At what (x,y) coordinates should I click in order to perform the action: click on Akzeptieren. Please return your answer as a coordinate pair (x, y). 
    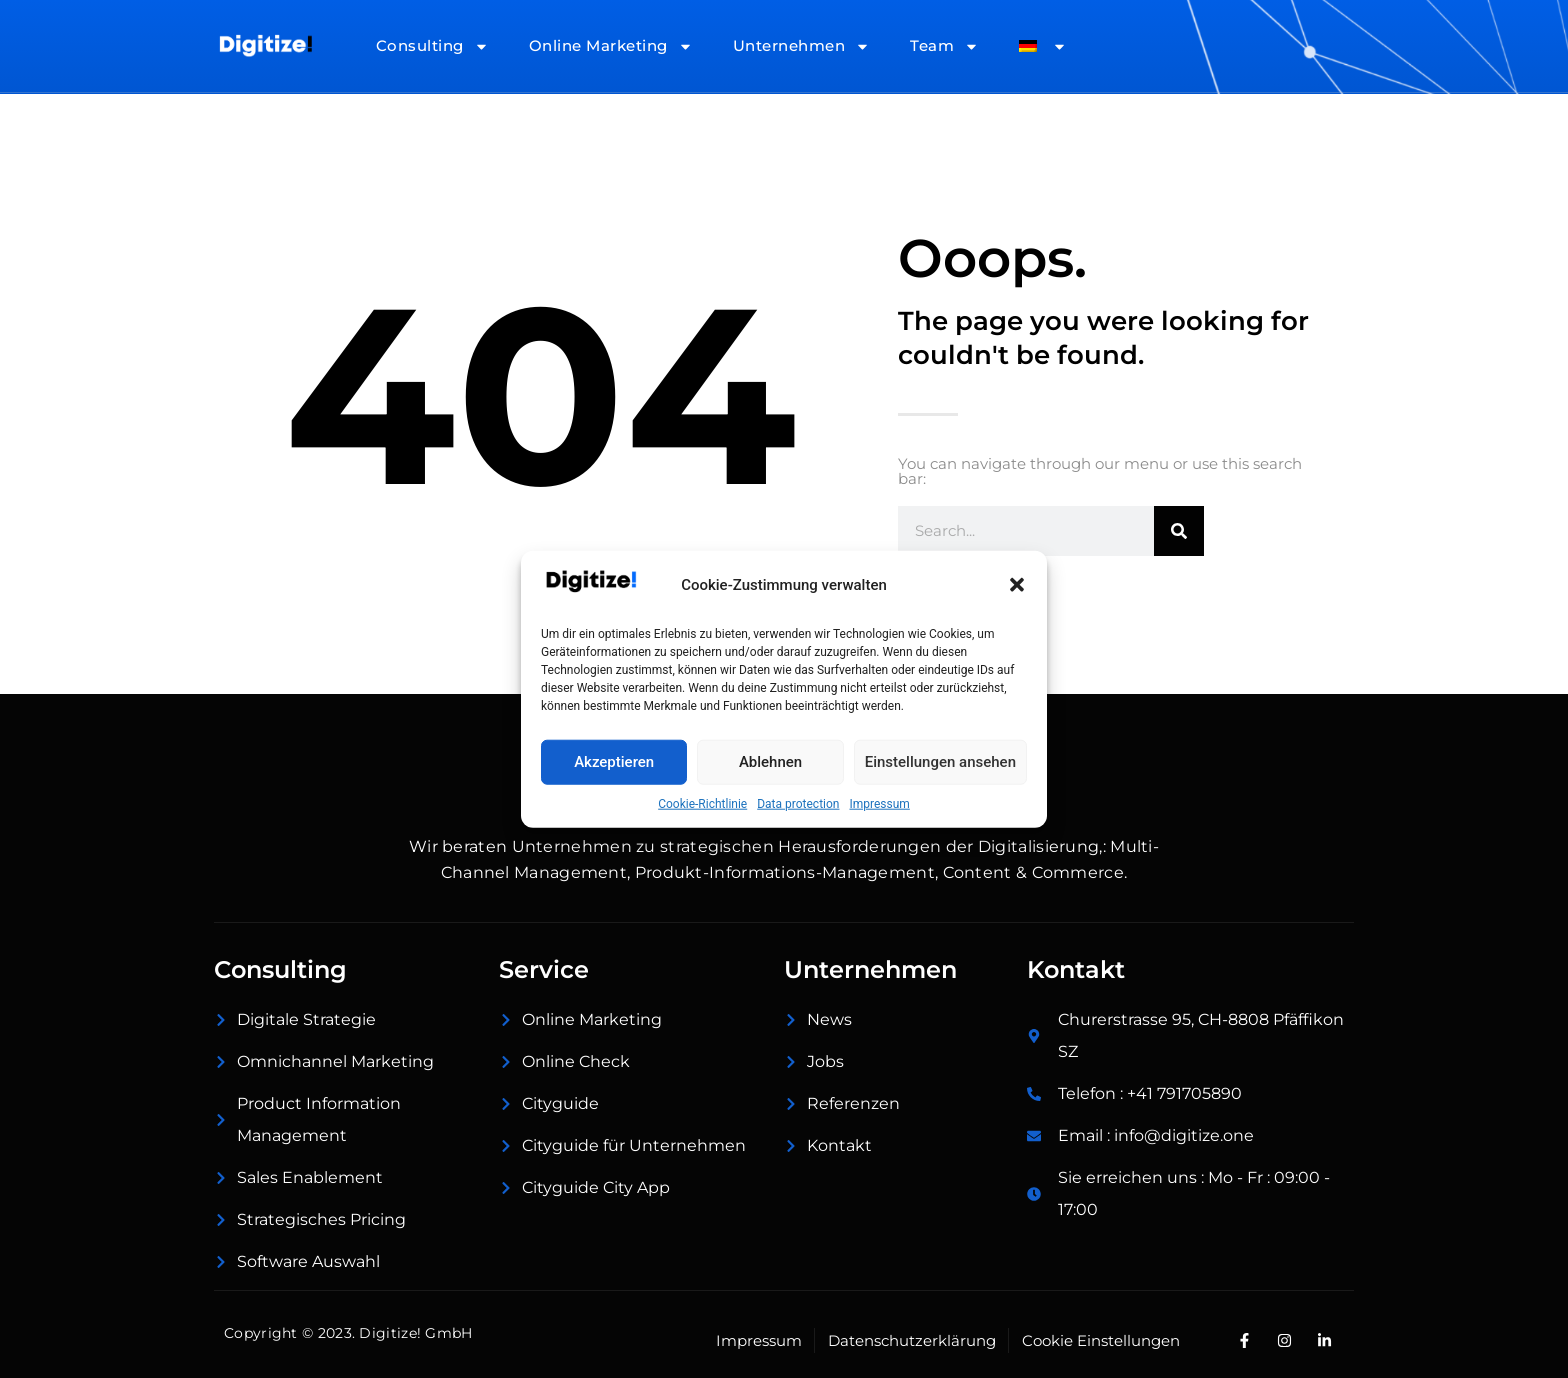
    Looking at the image, I should click on (614, 762).